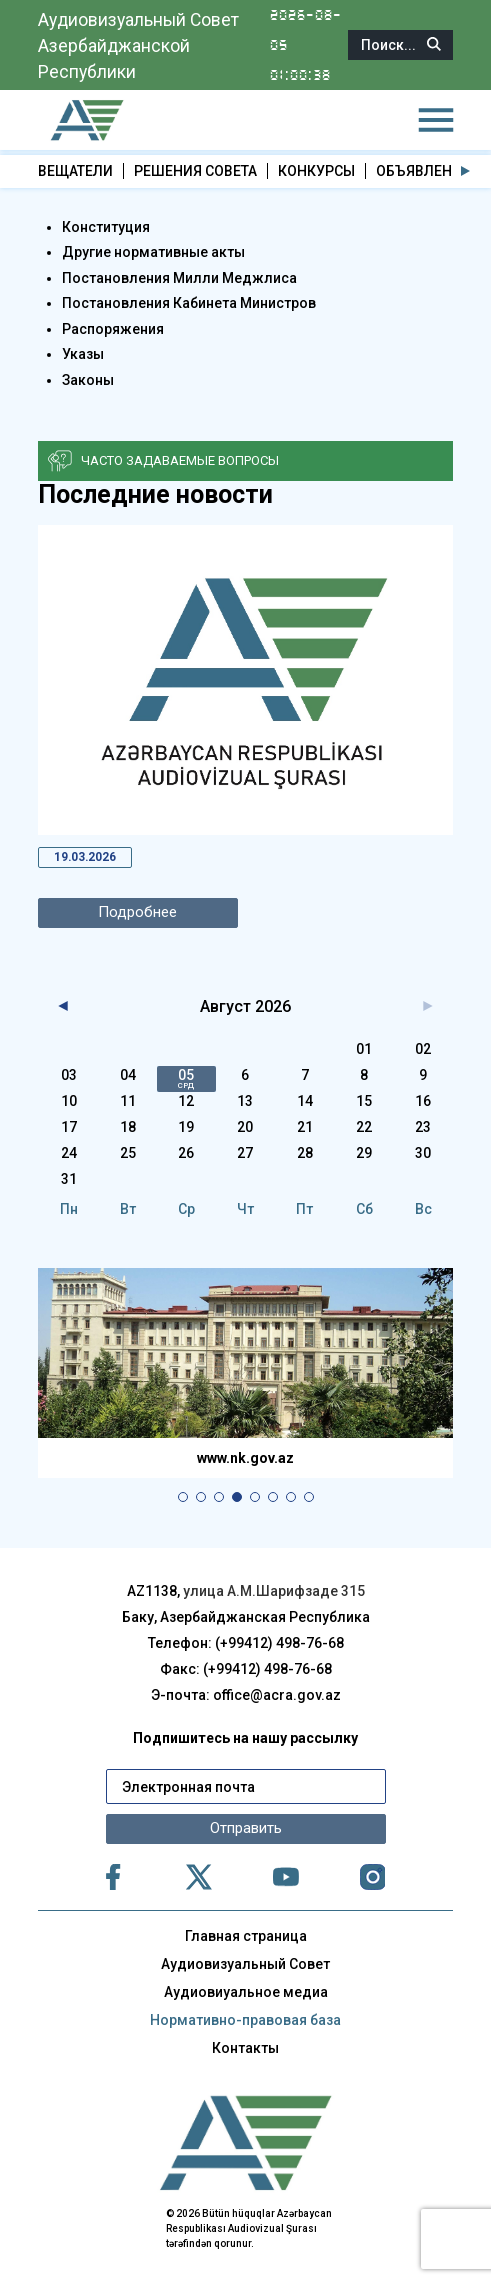 This screenshot has width=491, height=2283. What do you see at coordinates (246, 1992) in the screenshot?
I see `Аудиовиуальное медиа` at bounding box center [246, 1992].